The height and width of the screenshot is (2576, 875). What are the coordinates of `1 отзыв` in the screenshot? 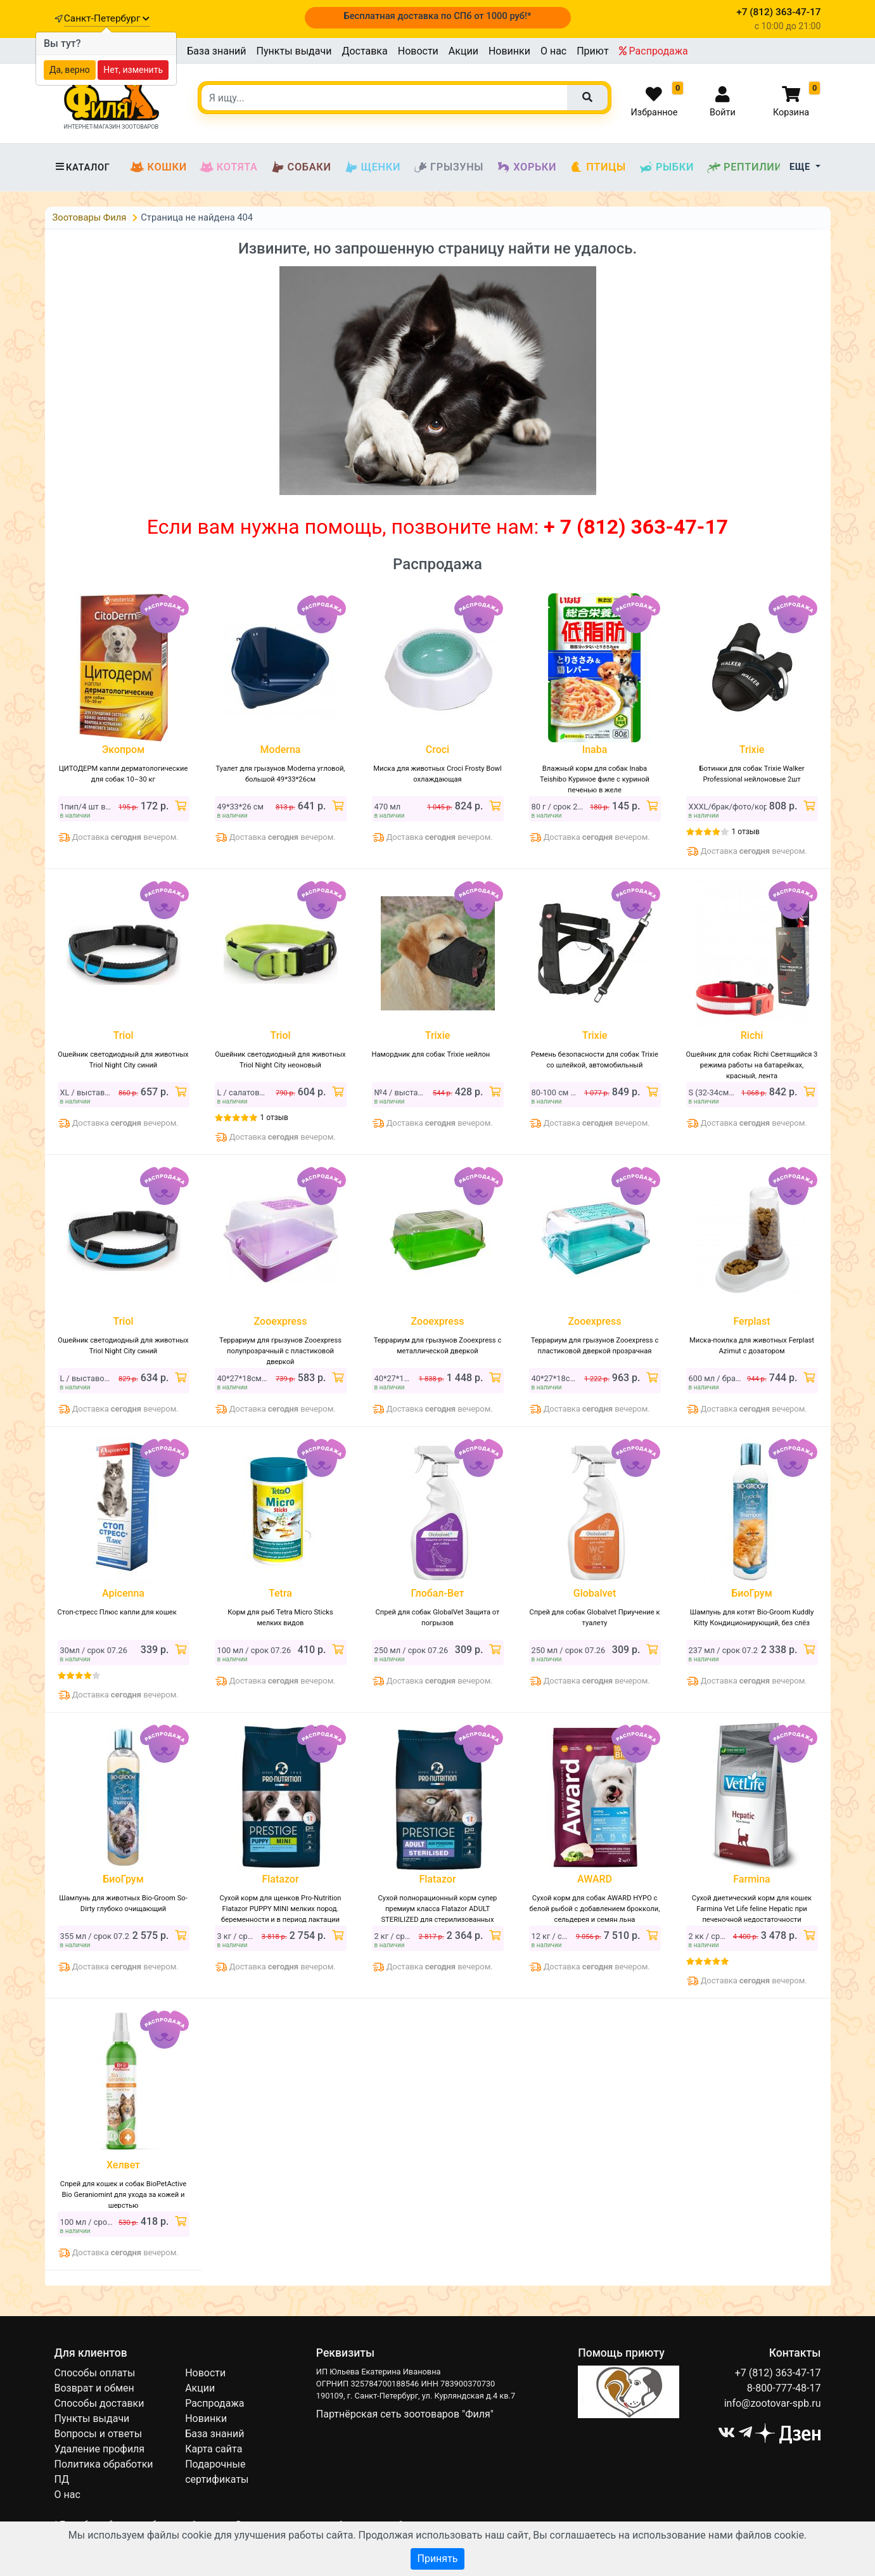 It's located at (746, 831).